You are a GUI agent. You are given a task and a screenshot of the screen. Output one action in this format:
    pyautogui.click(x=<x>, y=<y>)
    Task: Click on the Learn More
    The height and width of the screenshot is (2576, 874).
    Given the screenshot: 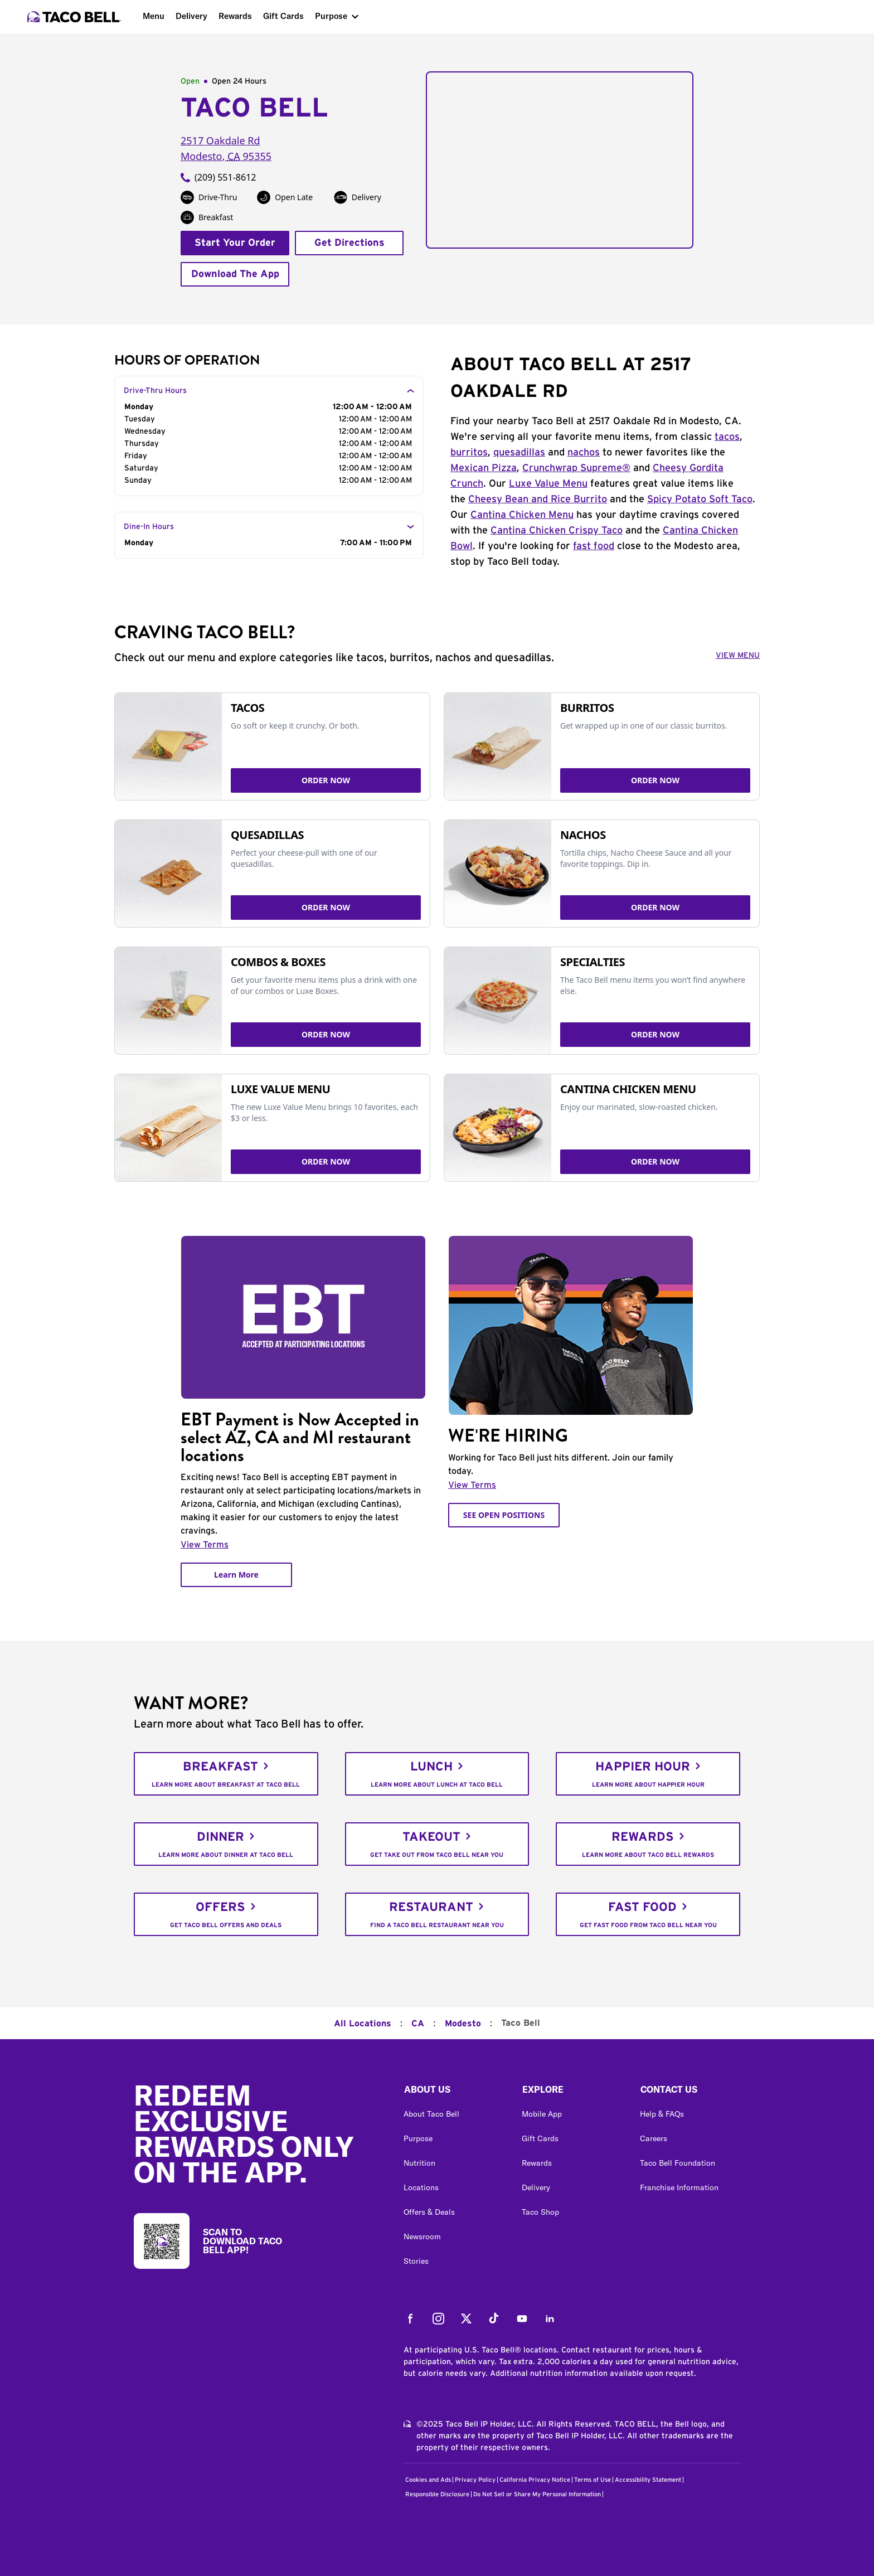 What is the action you would take?
    pyautogui.click(x=236, y=1574)
    